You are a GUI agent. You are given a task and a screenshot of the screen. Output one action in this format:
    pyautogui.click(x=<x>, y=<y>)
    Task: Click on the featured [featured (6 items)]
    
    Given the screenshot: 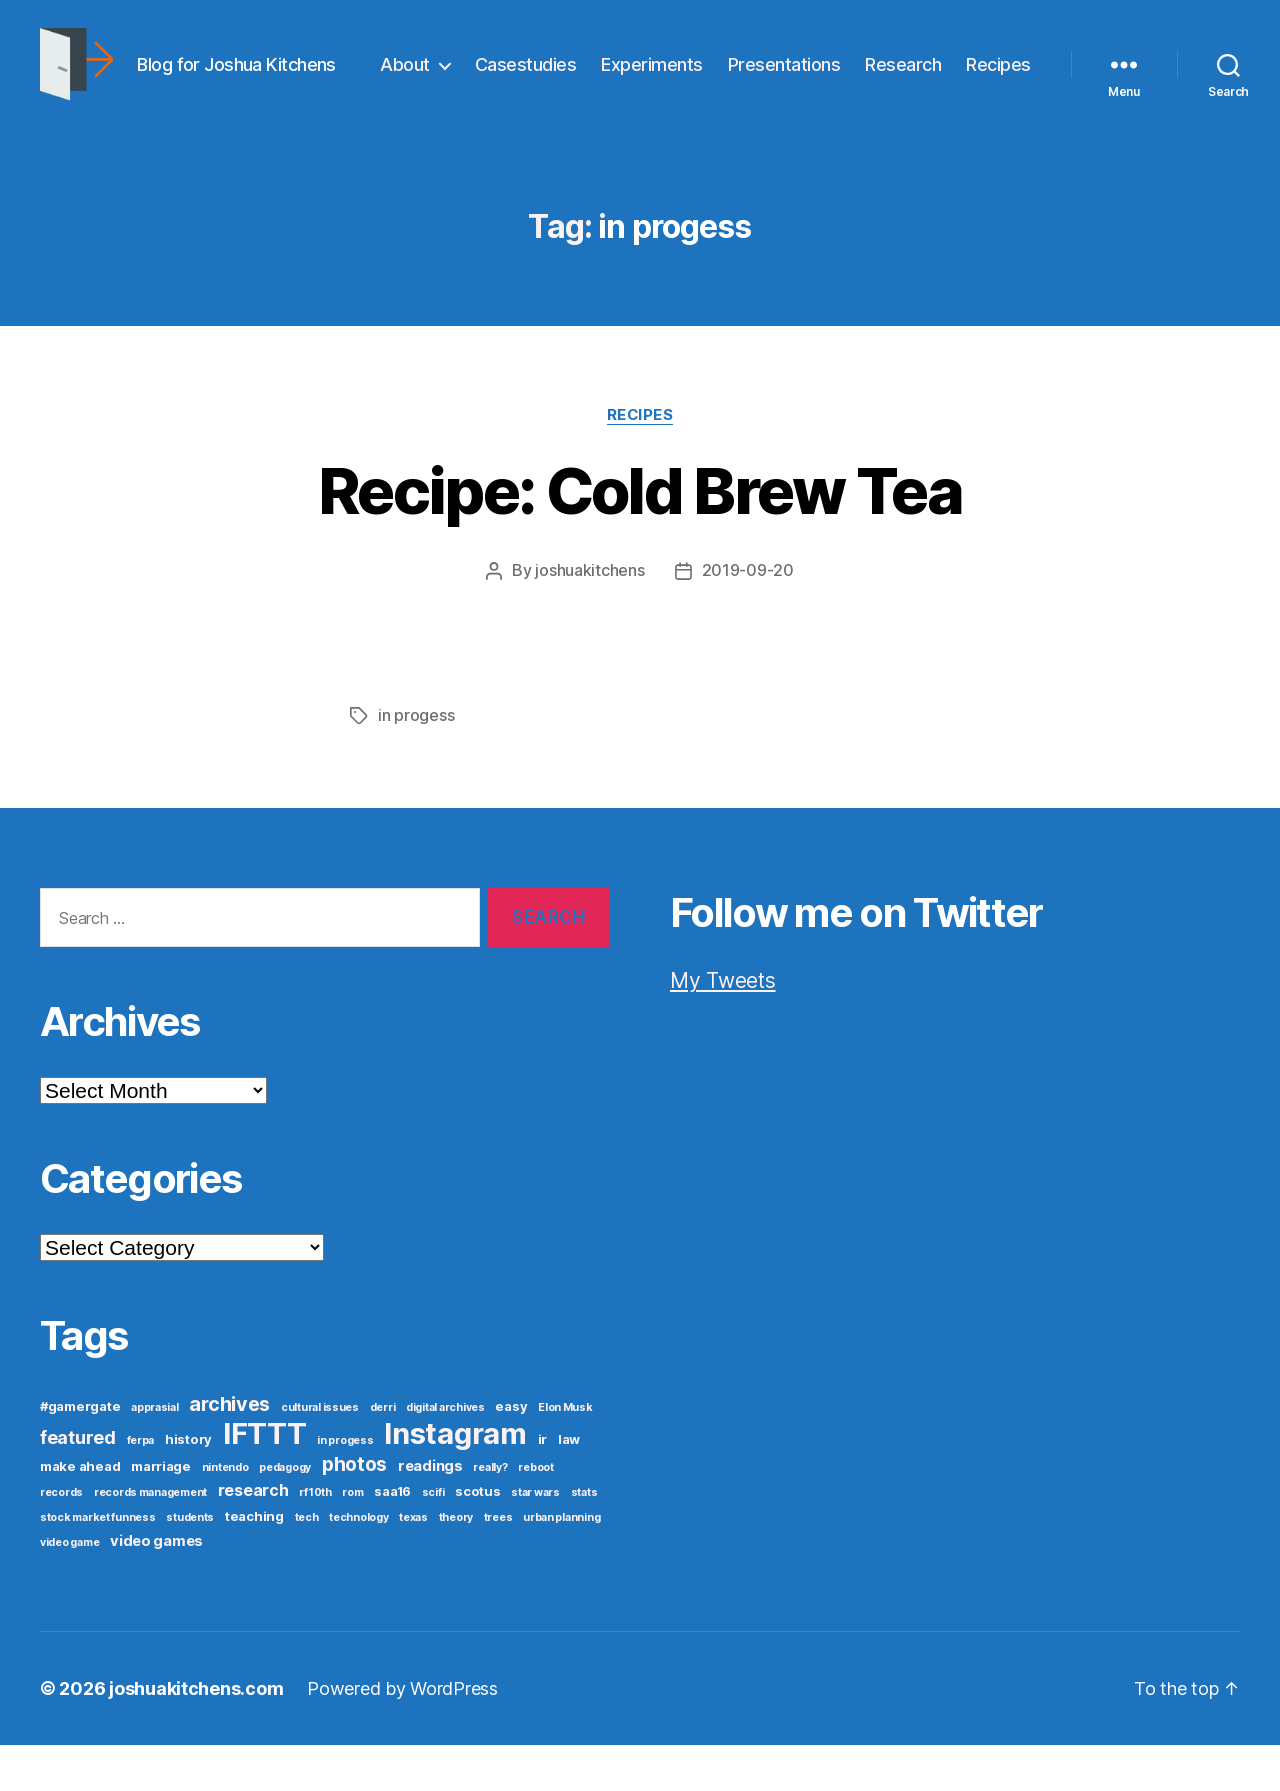 What is the action you would take?
    pyautogui.click(x=78, y=1483)
    